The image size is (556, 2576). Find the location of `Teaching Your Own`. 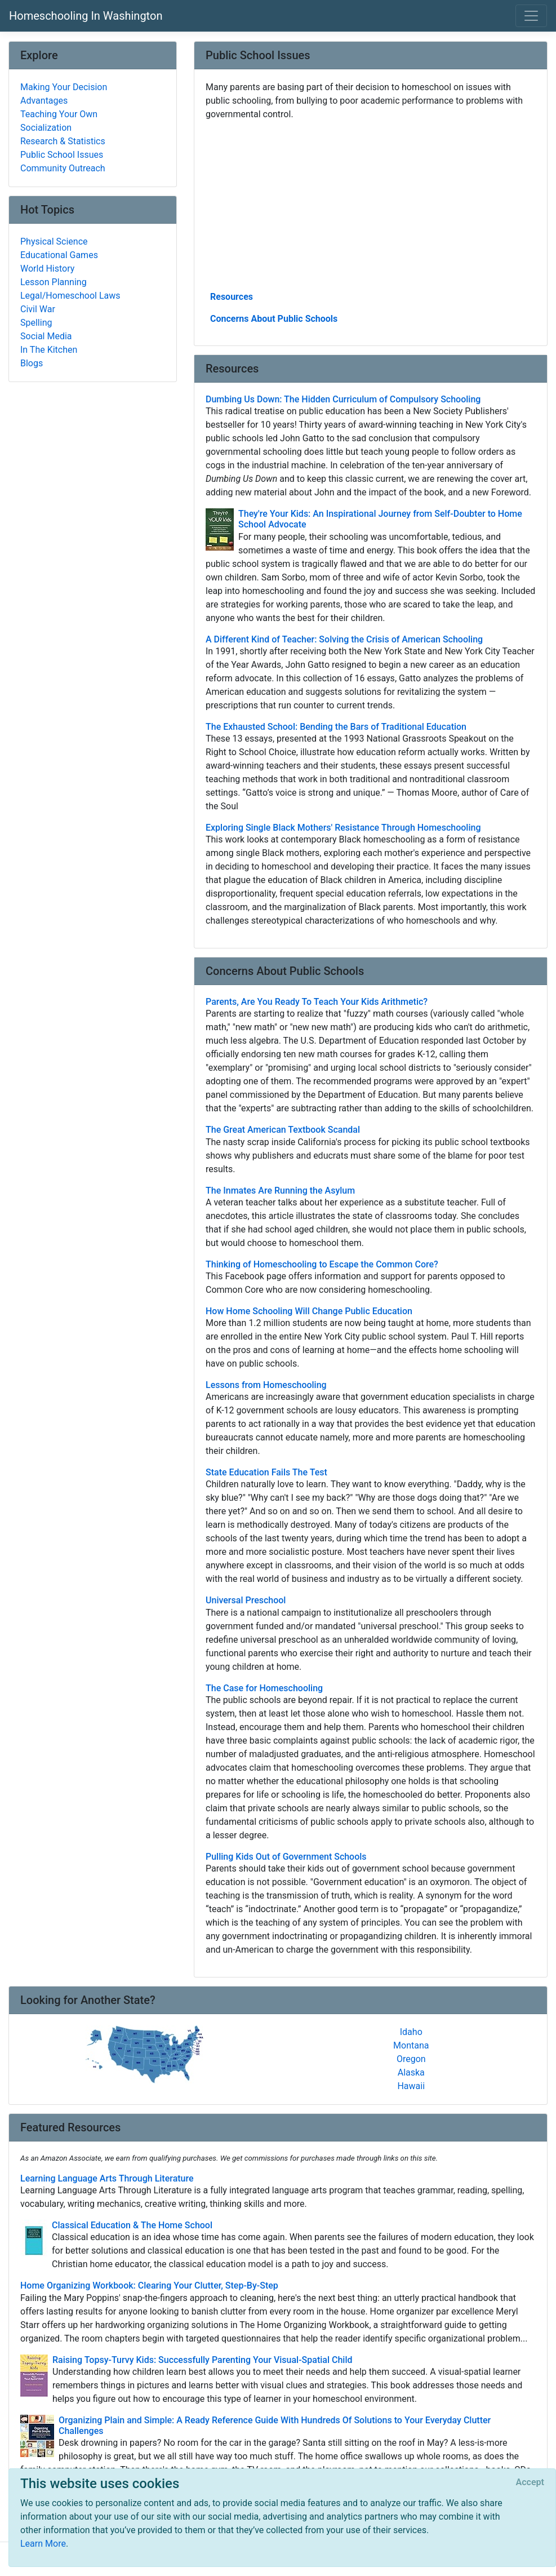

Teaching Your Own is located at coordinates (58, 114).